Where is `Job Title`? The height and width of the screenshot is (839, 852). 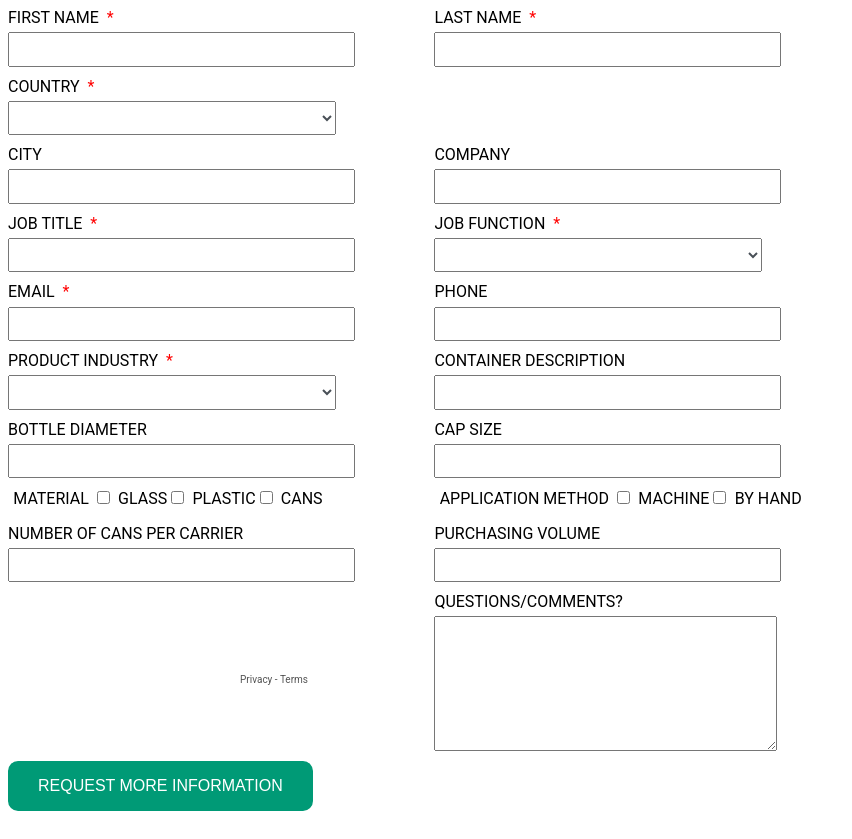
Job Title is located at coordinates (45, 223).